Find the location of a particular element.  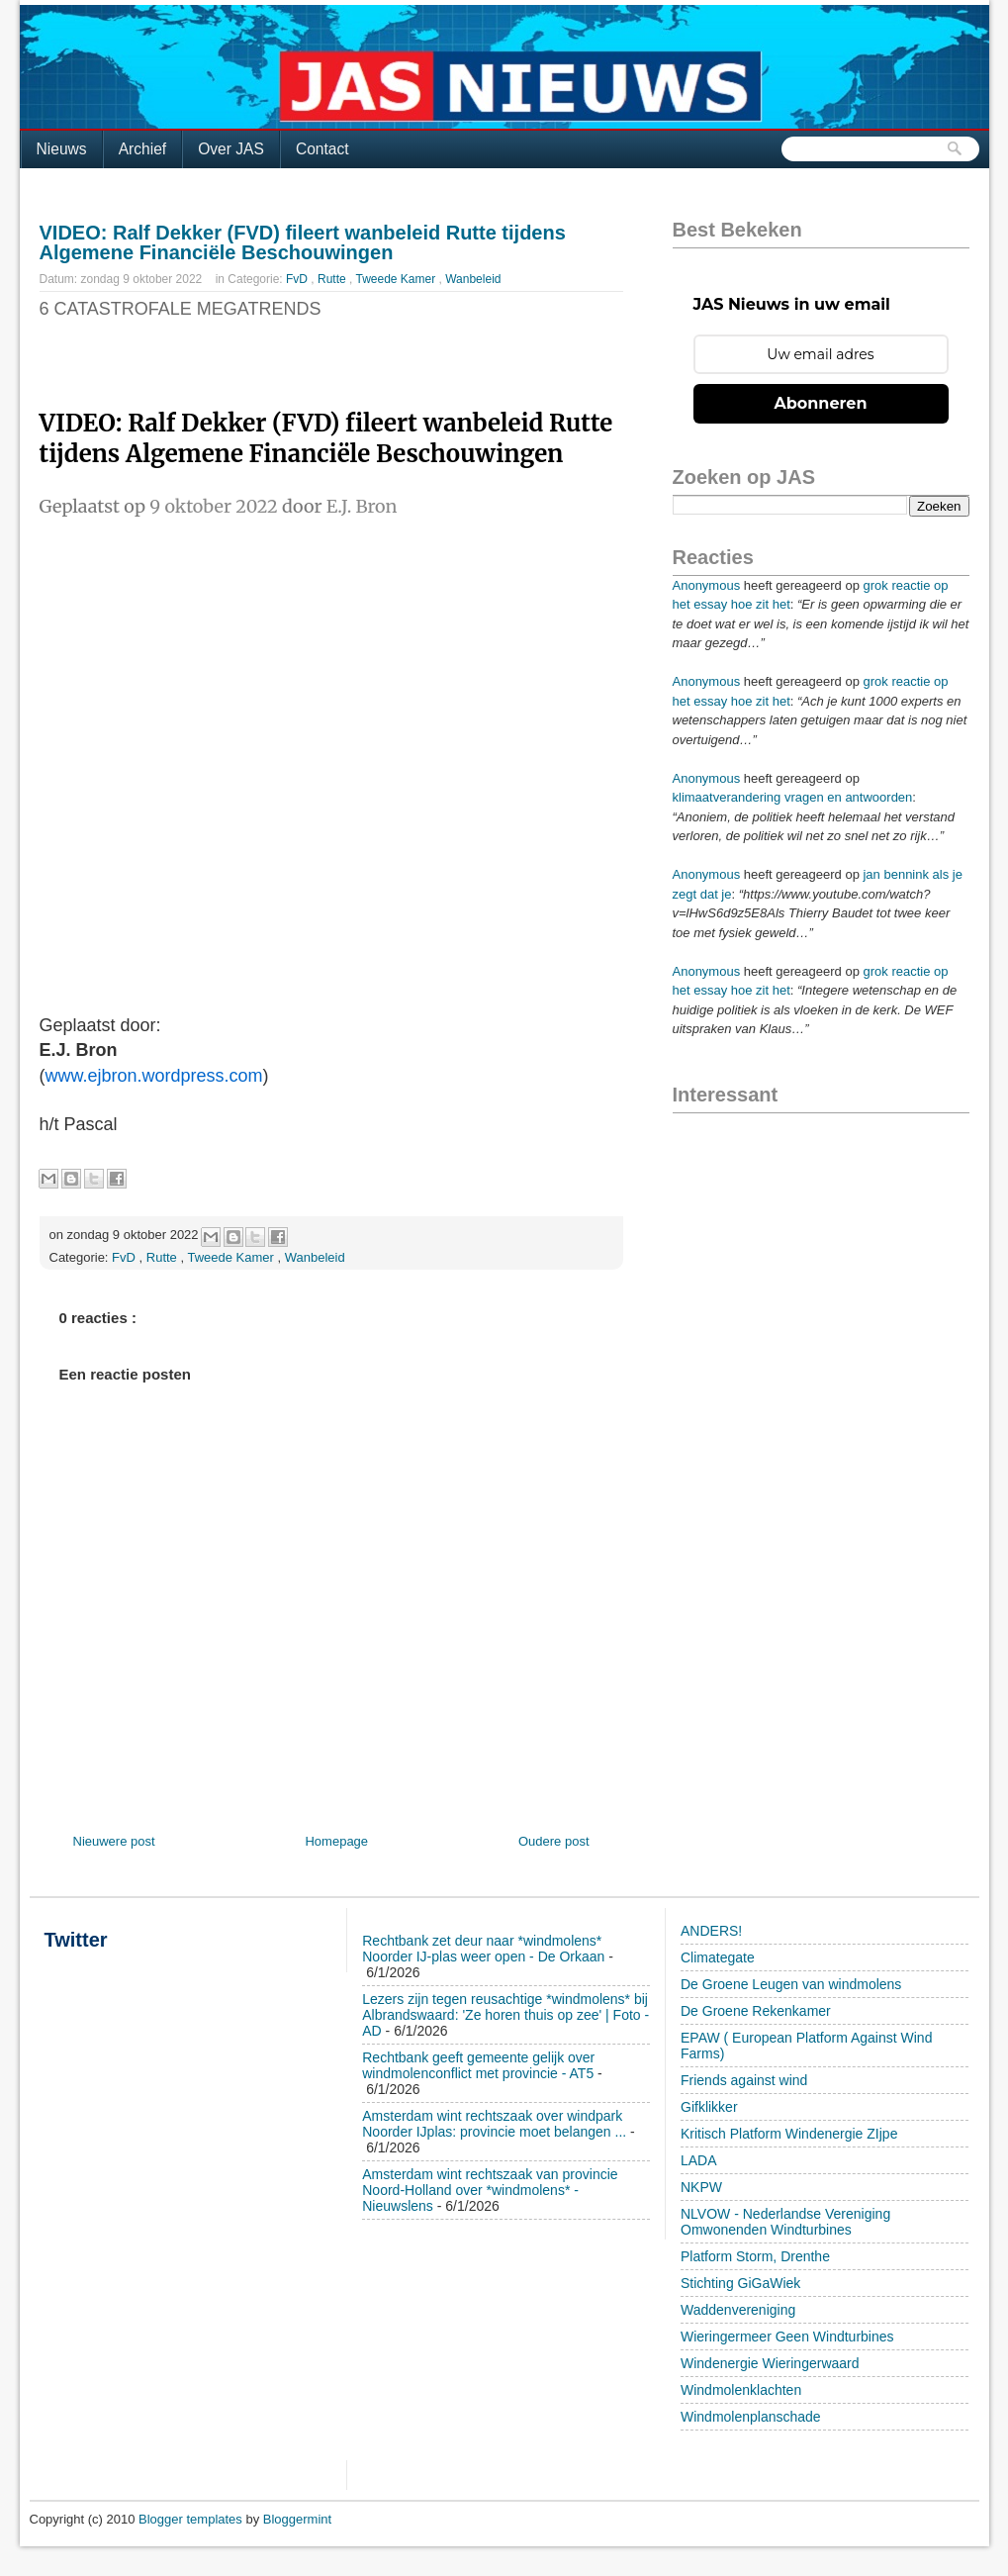

De Groene Rekenkamer is located at coordinates (756, 2011).